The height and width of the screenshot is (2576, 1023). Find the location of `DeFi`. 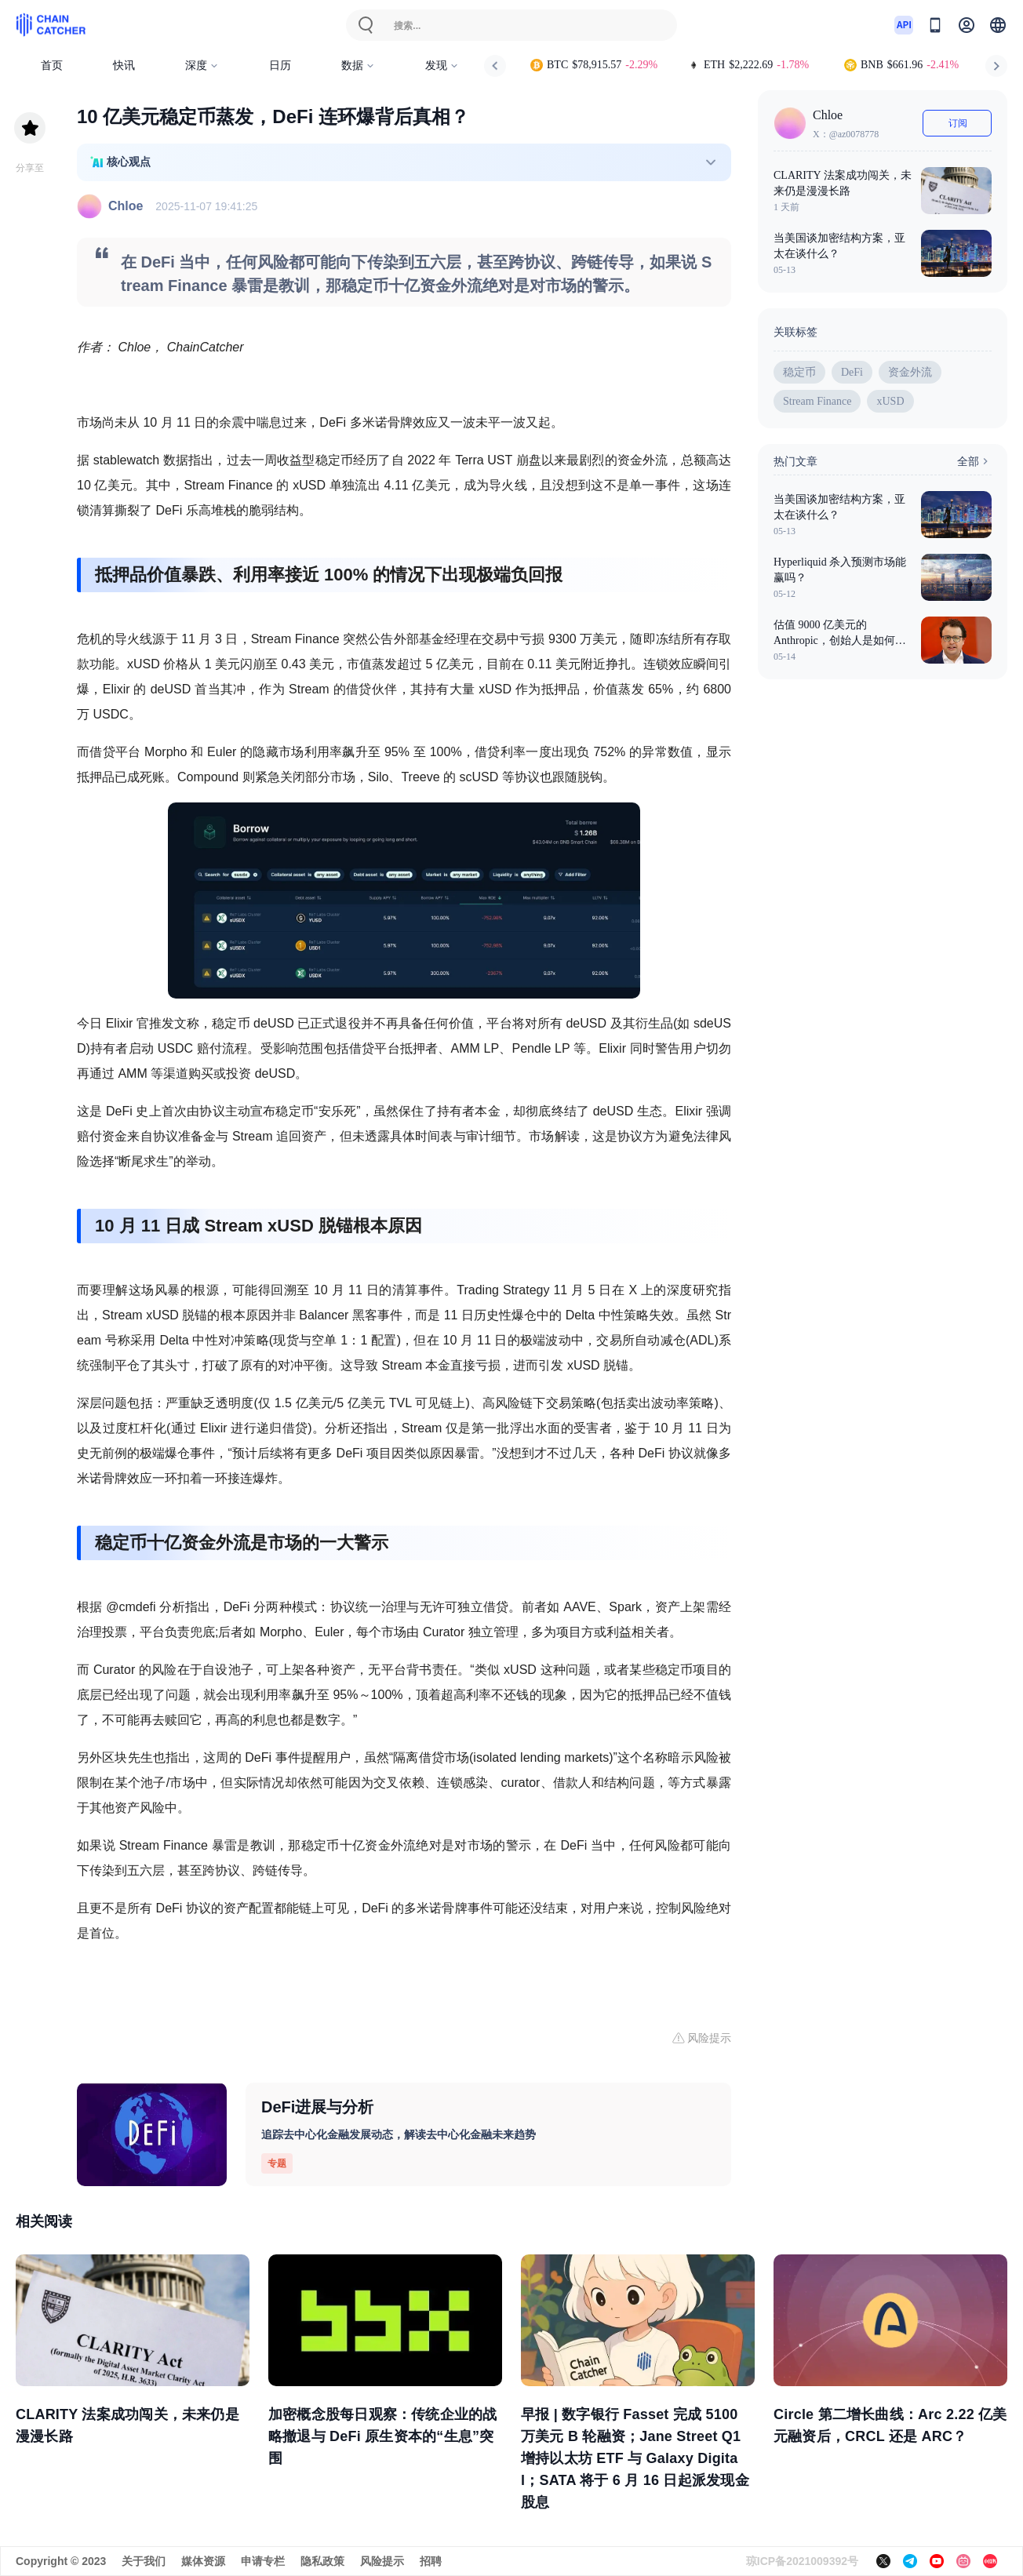

DeFi is located at coordinates (852, 372).